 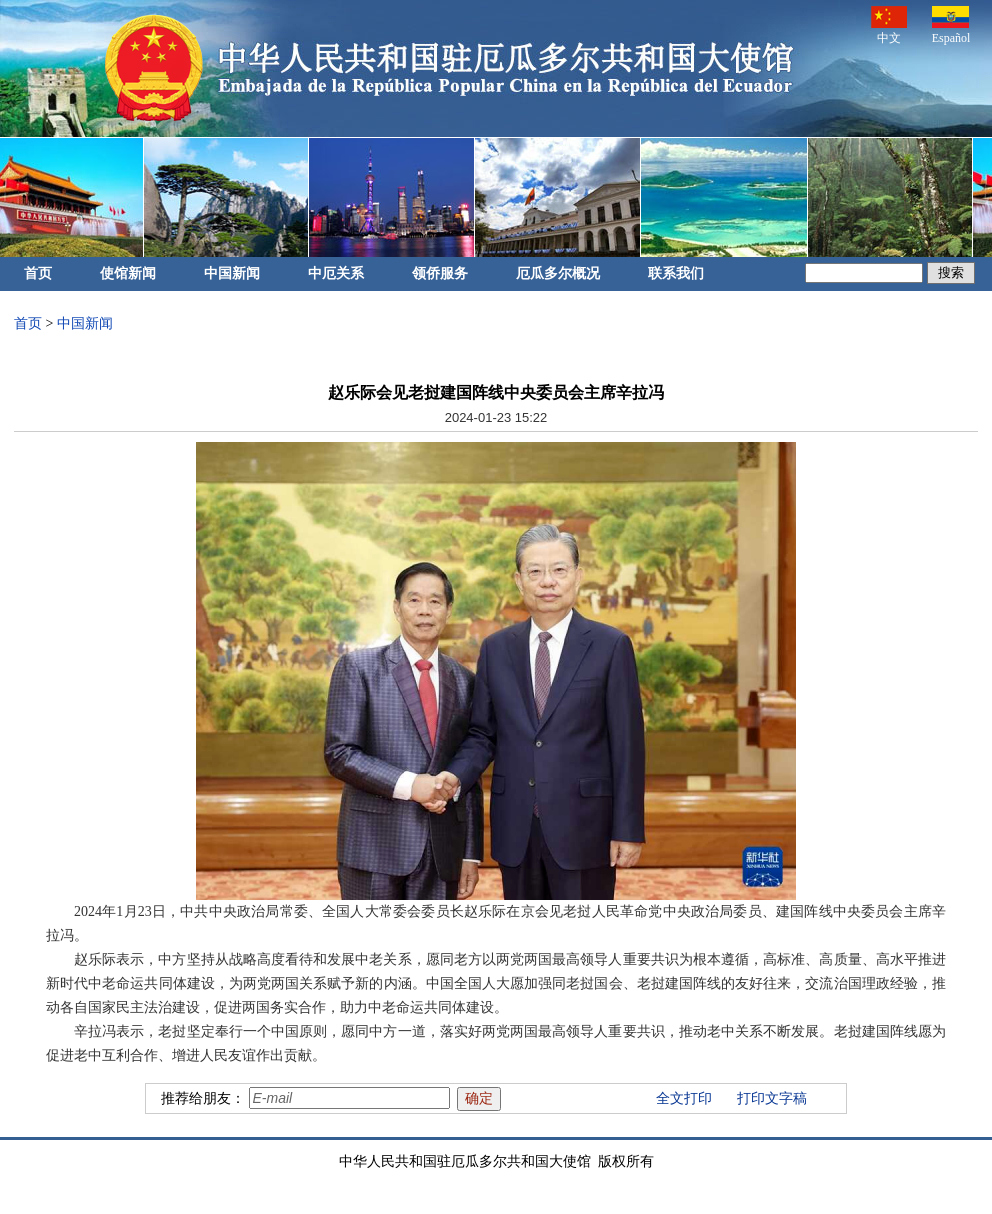 I want to click on 首页, so click(x=38, y=273).